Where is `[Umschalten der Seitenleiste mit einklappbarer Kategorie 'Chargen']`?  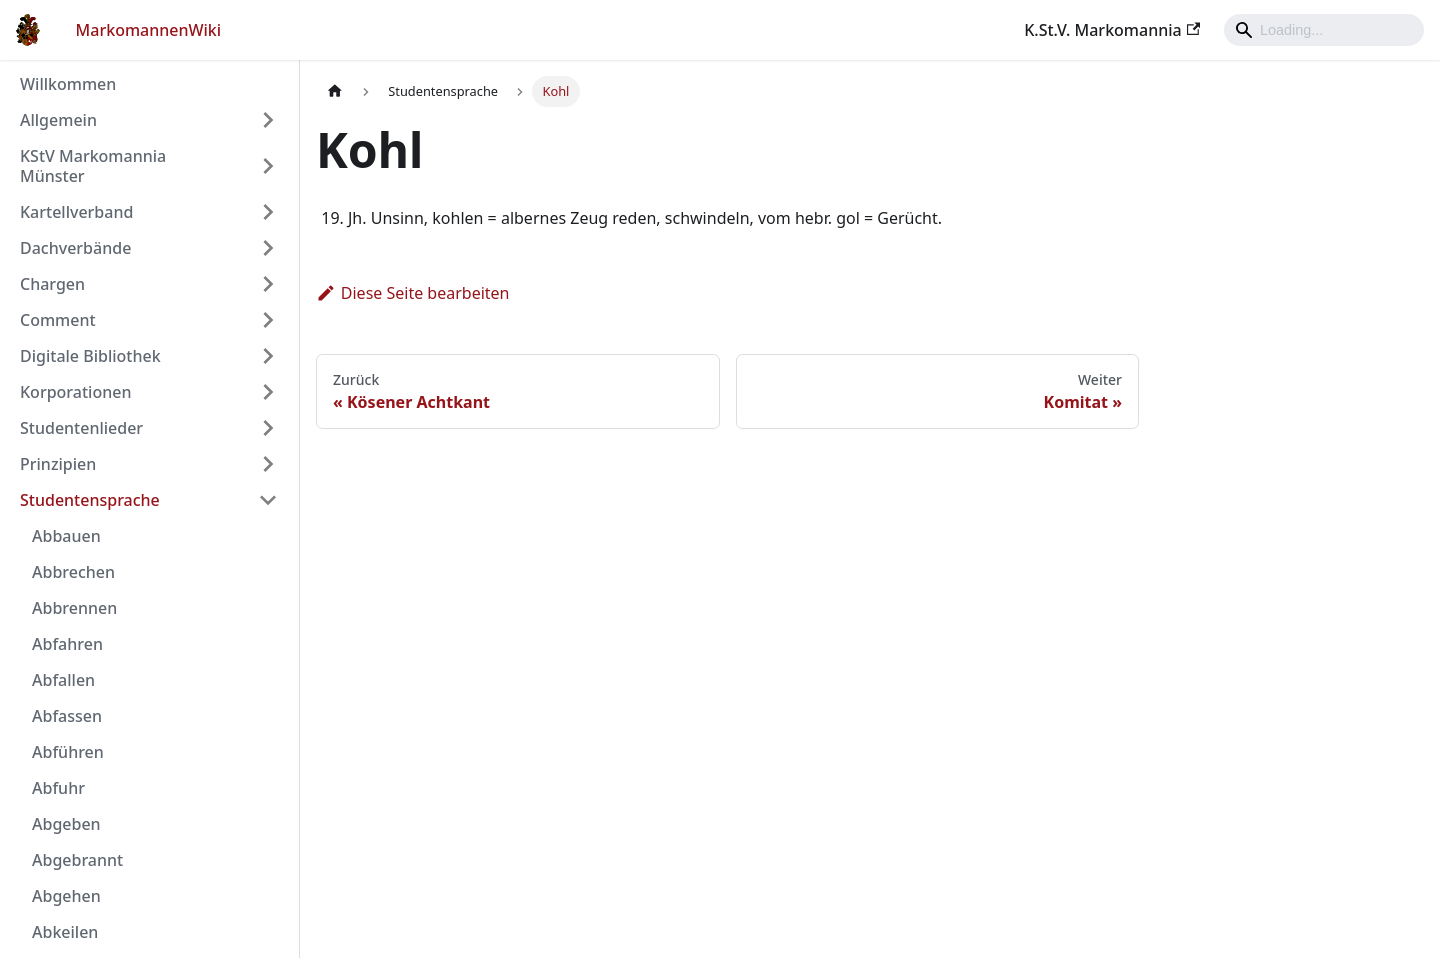
[Umschalten der Seitenleiste mit einklappbarer Kategorie 'Chargen'] is located at coordinates (268, 284).